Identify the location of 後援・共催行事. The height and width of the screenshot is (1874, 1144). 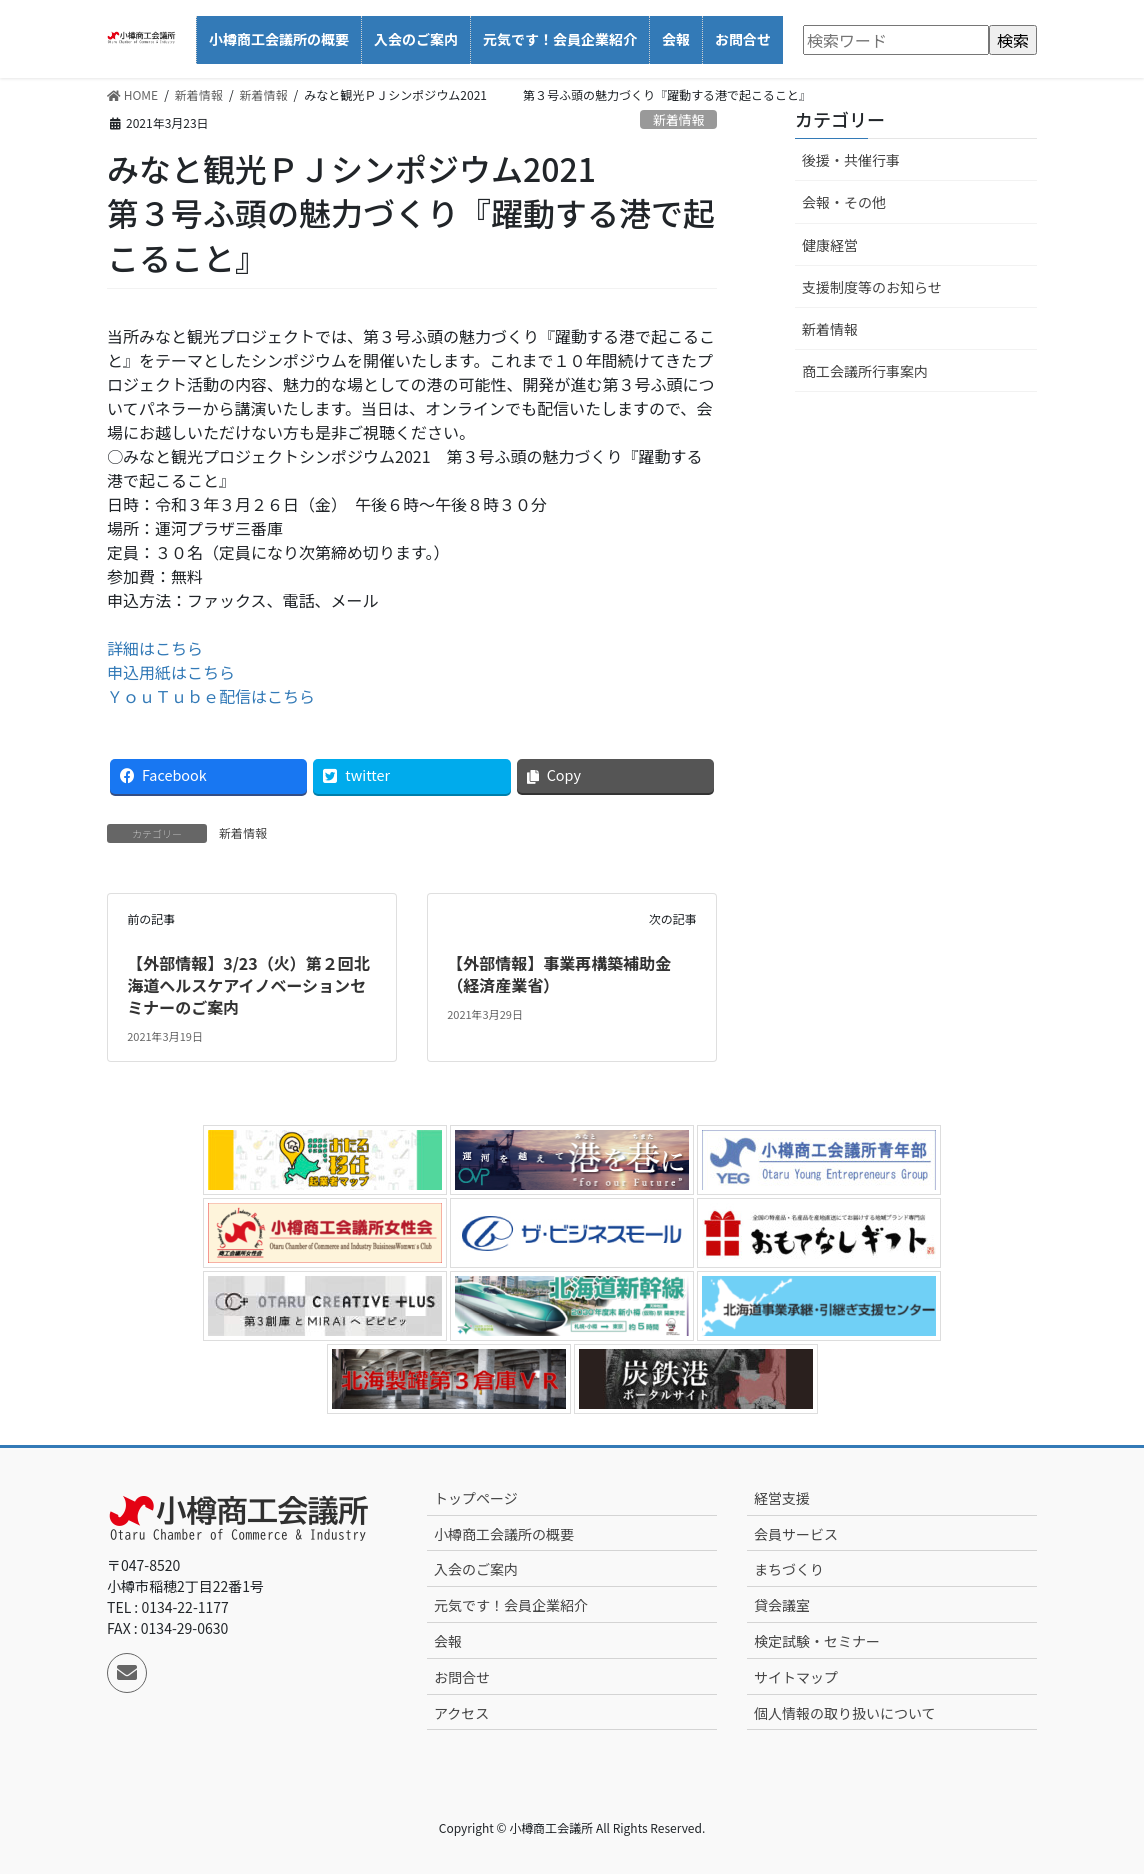
(851, 160).